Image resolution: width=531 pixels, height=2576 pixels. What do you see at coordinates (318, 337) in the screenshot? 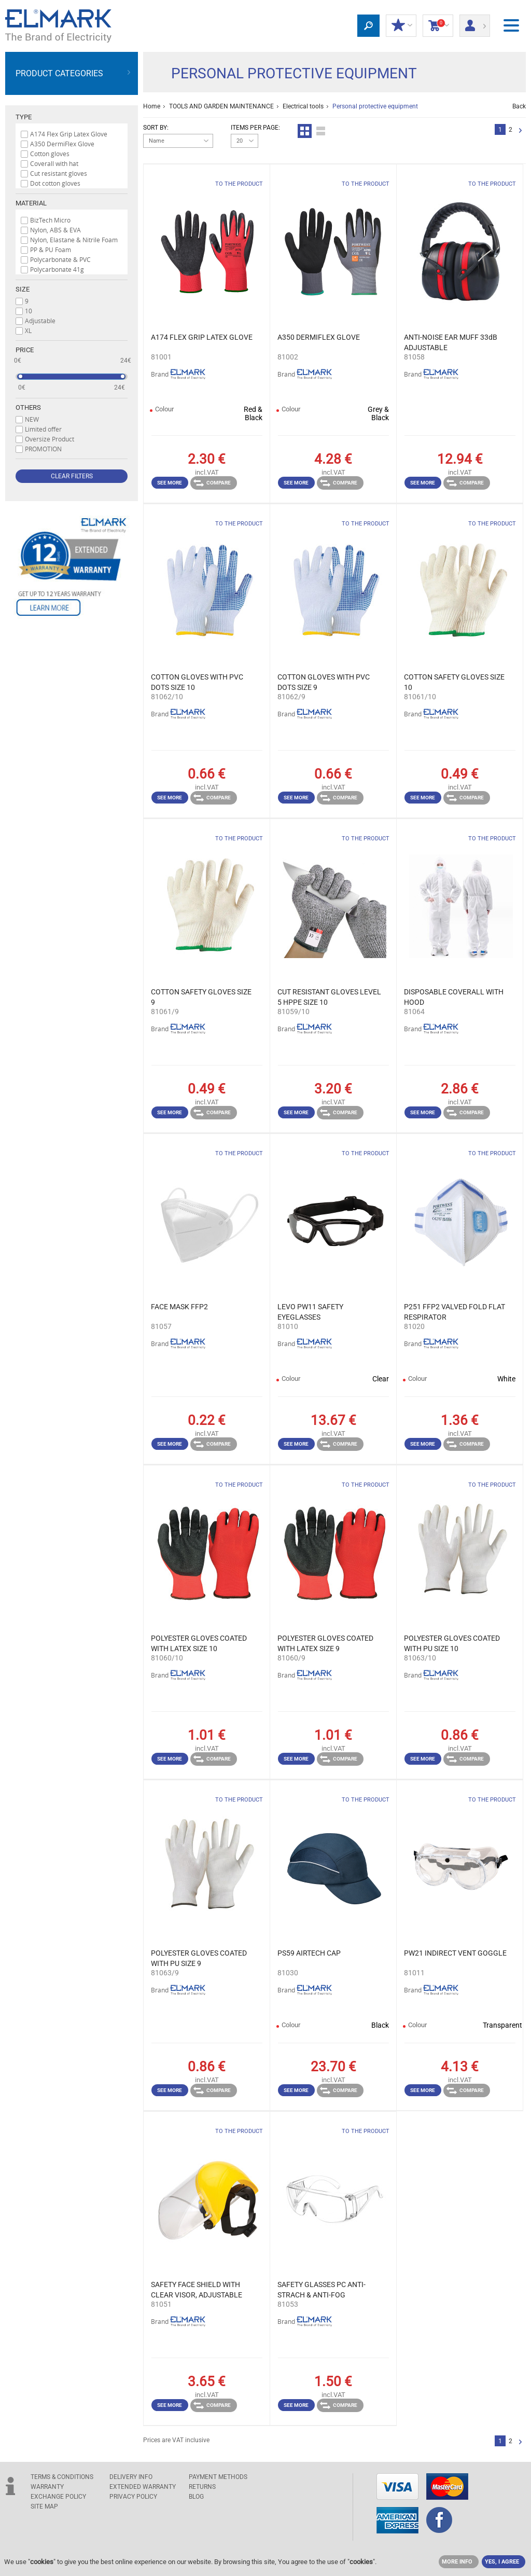
I see `A350 DERMIFLEX GLOVE` at bounding box center [318, 337].